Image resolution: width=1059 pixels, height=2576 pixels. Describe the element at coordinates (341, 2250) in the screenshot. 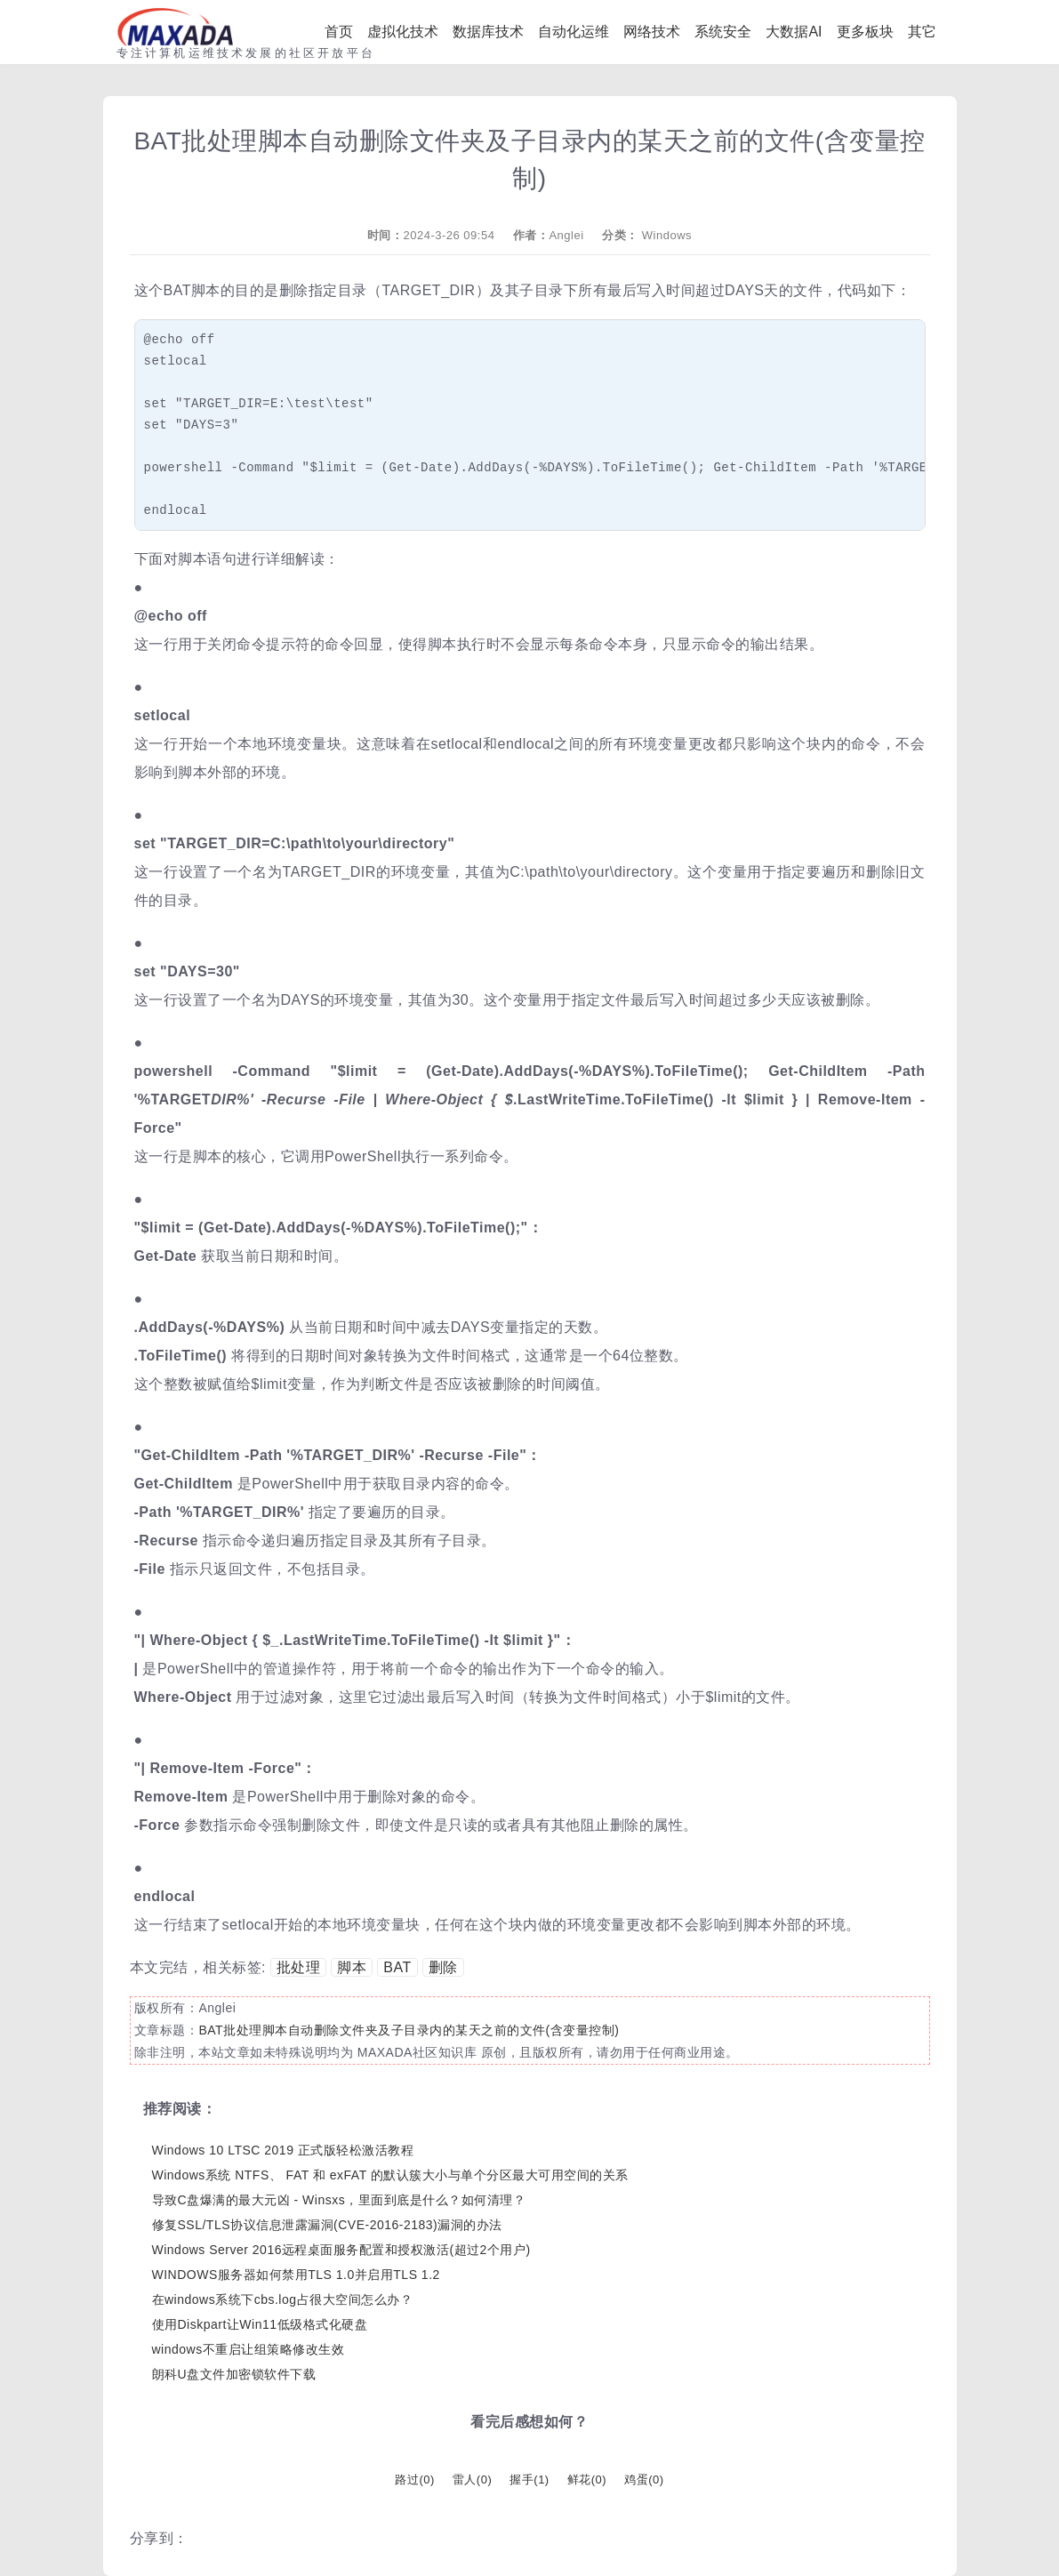

I see `Windows Server 2016远程桌面服务配置和授权激活(超过2个用户)` at that location.